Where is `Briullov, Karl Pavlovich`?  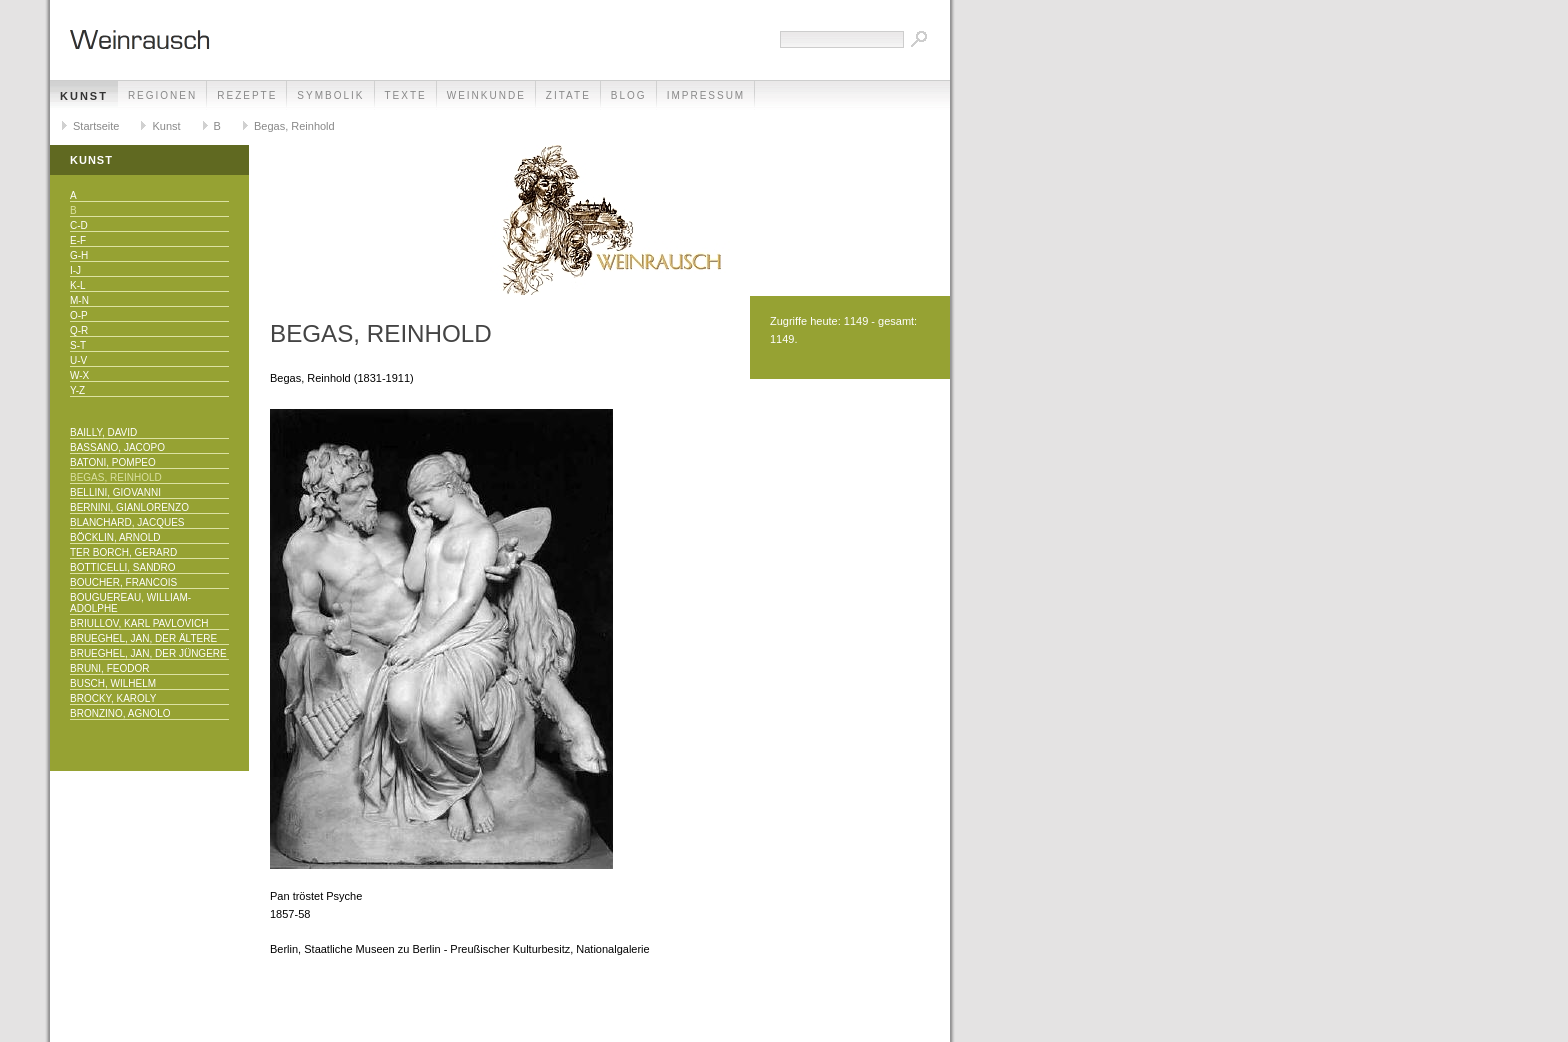 Briullov, Karl Pavlovich is located at coordinates (139, 623).